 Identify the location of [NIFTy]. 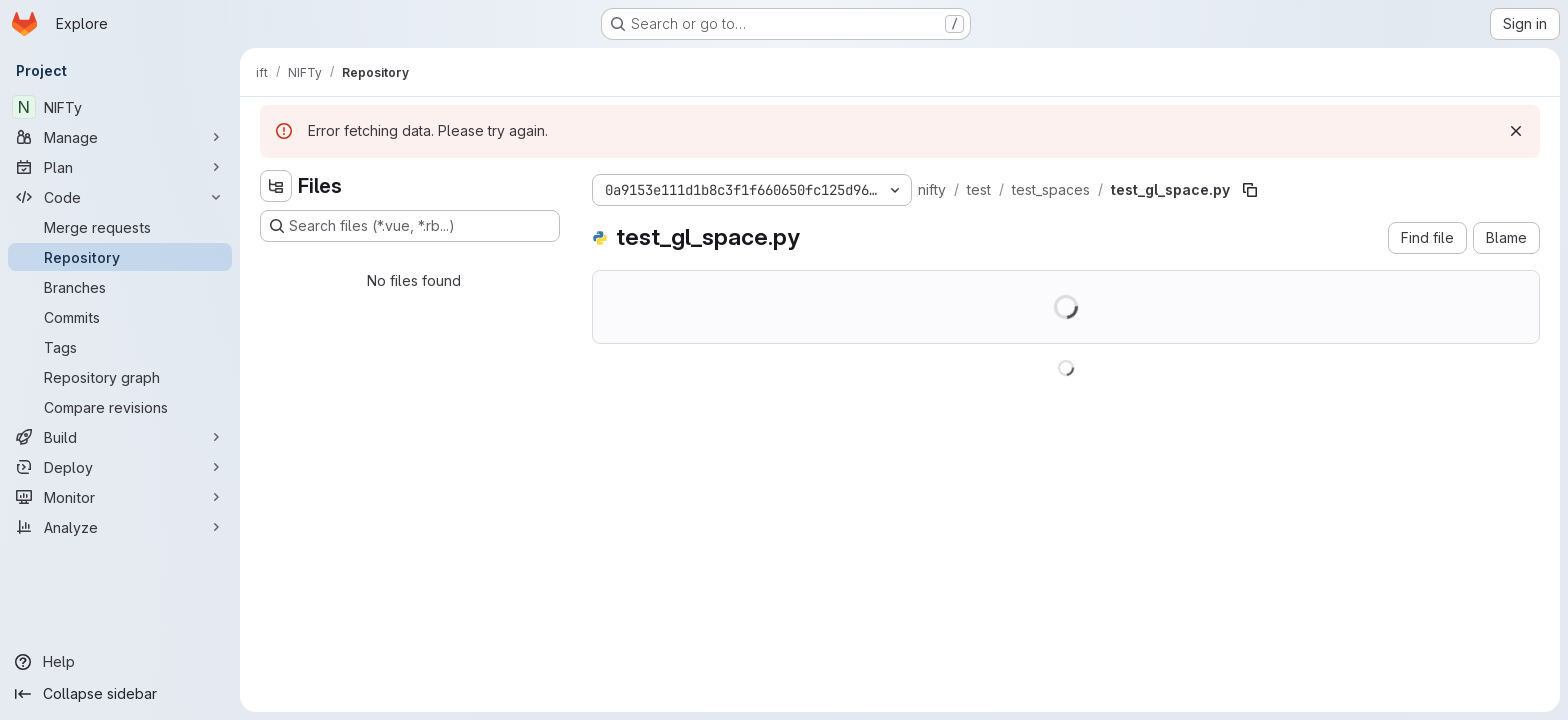
(120, 107).